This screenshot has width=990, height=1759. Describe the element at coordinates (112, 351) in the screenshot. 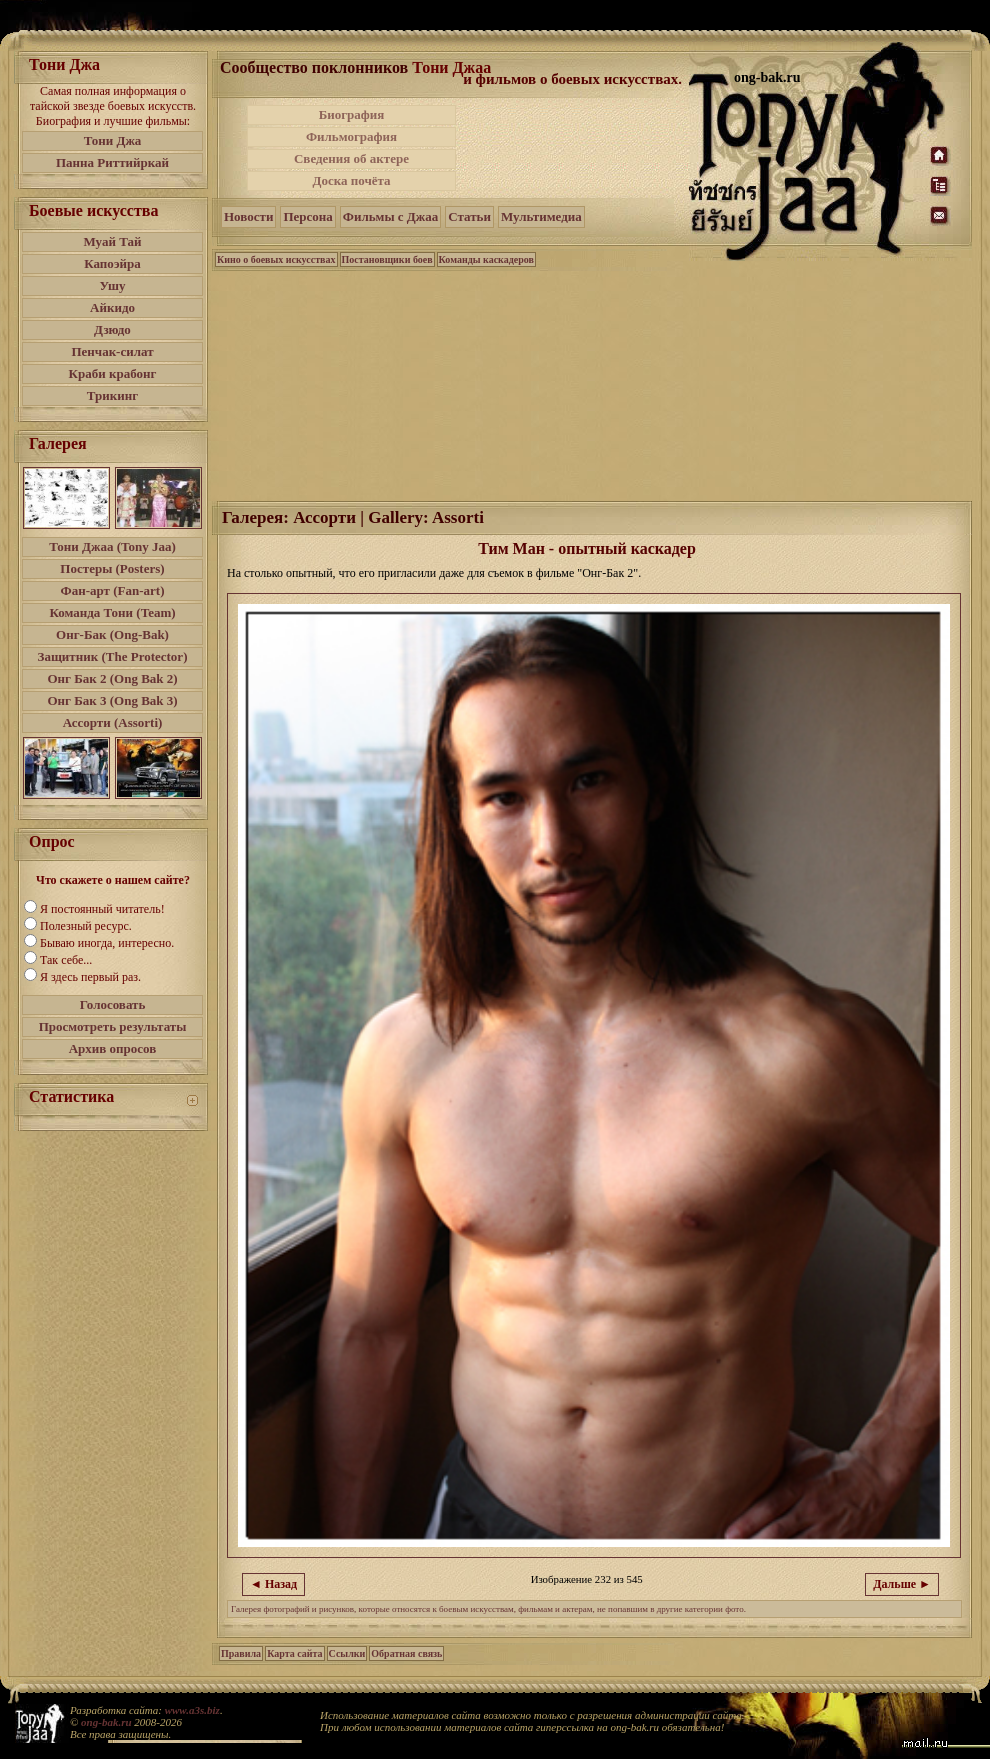

I see `Пенчак-силат` at that location.